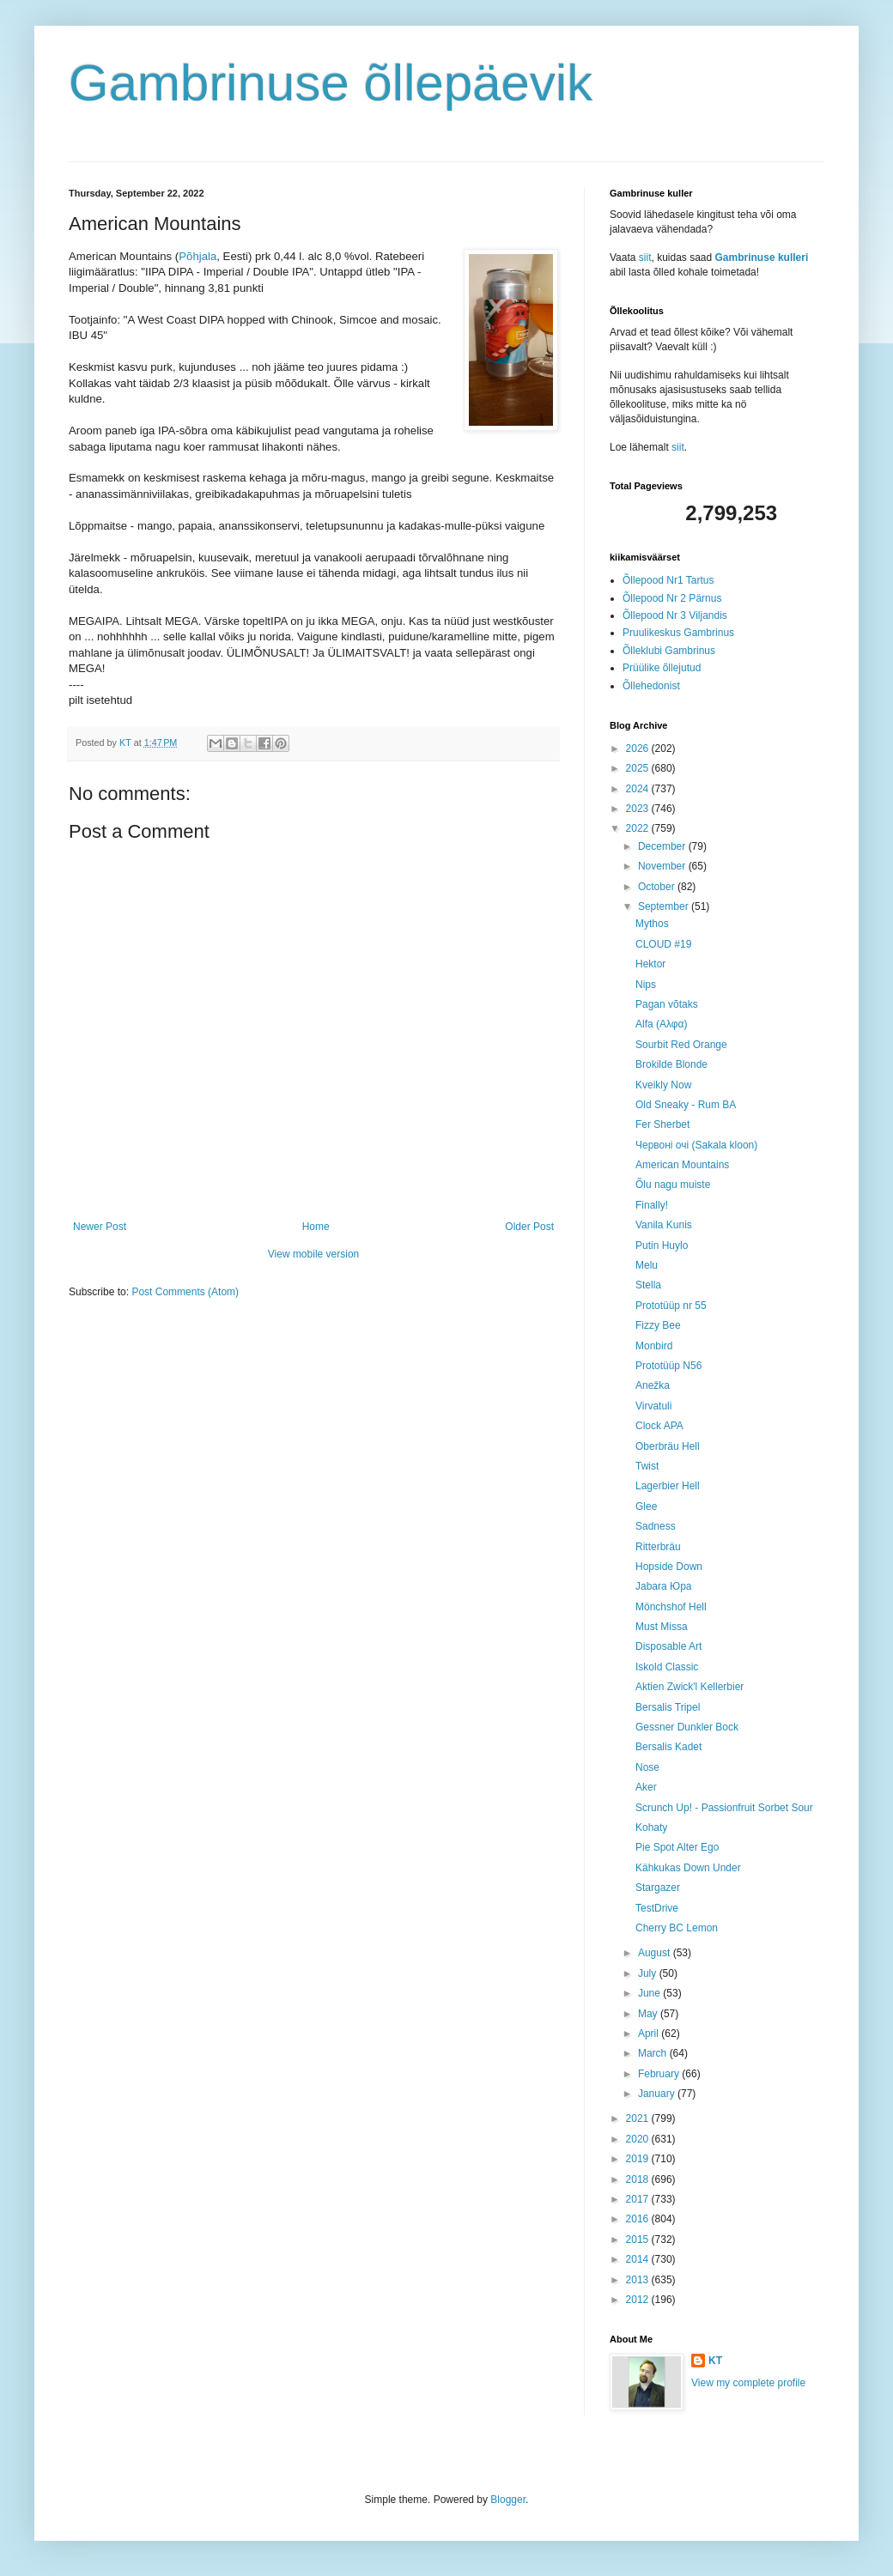 The image size is (893, 2576). I want to click on April, so click(649, 2033).